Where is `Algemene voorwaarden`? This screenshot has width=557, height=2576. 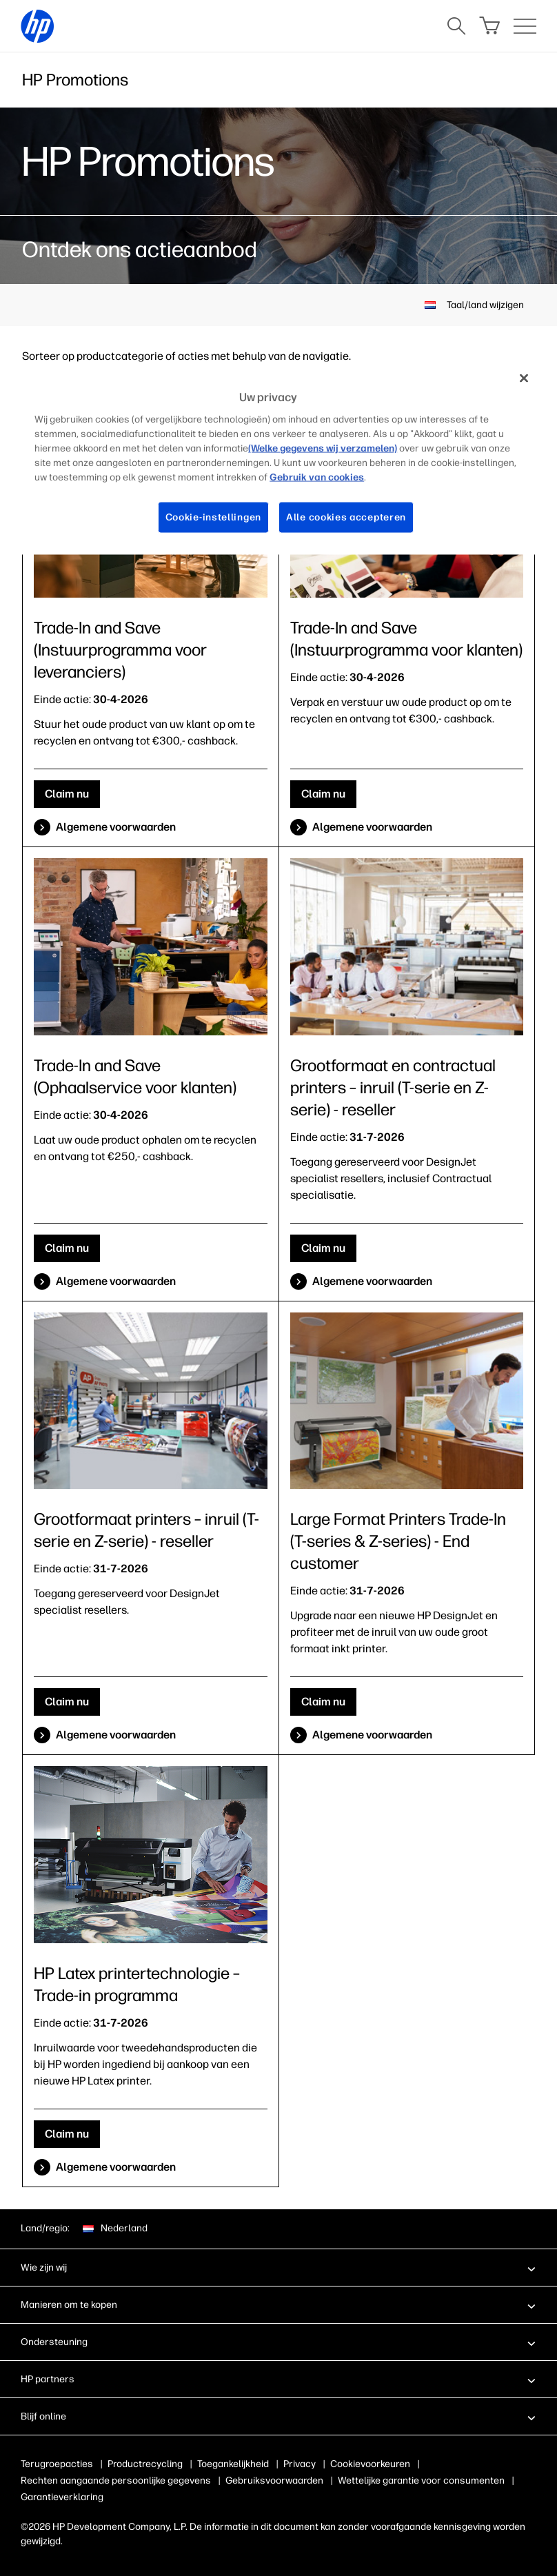
Algemene voorwaarden is located at coordinates (116, 826).